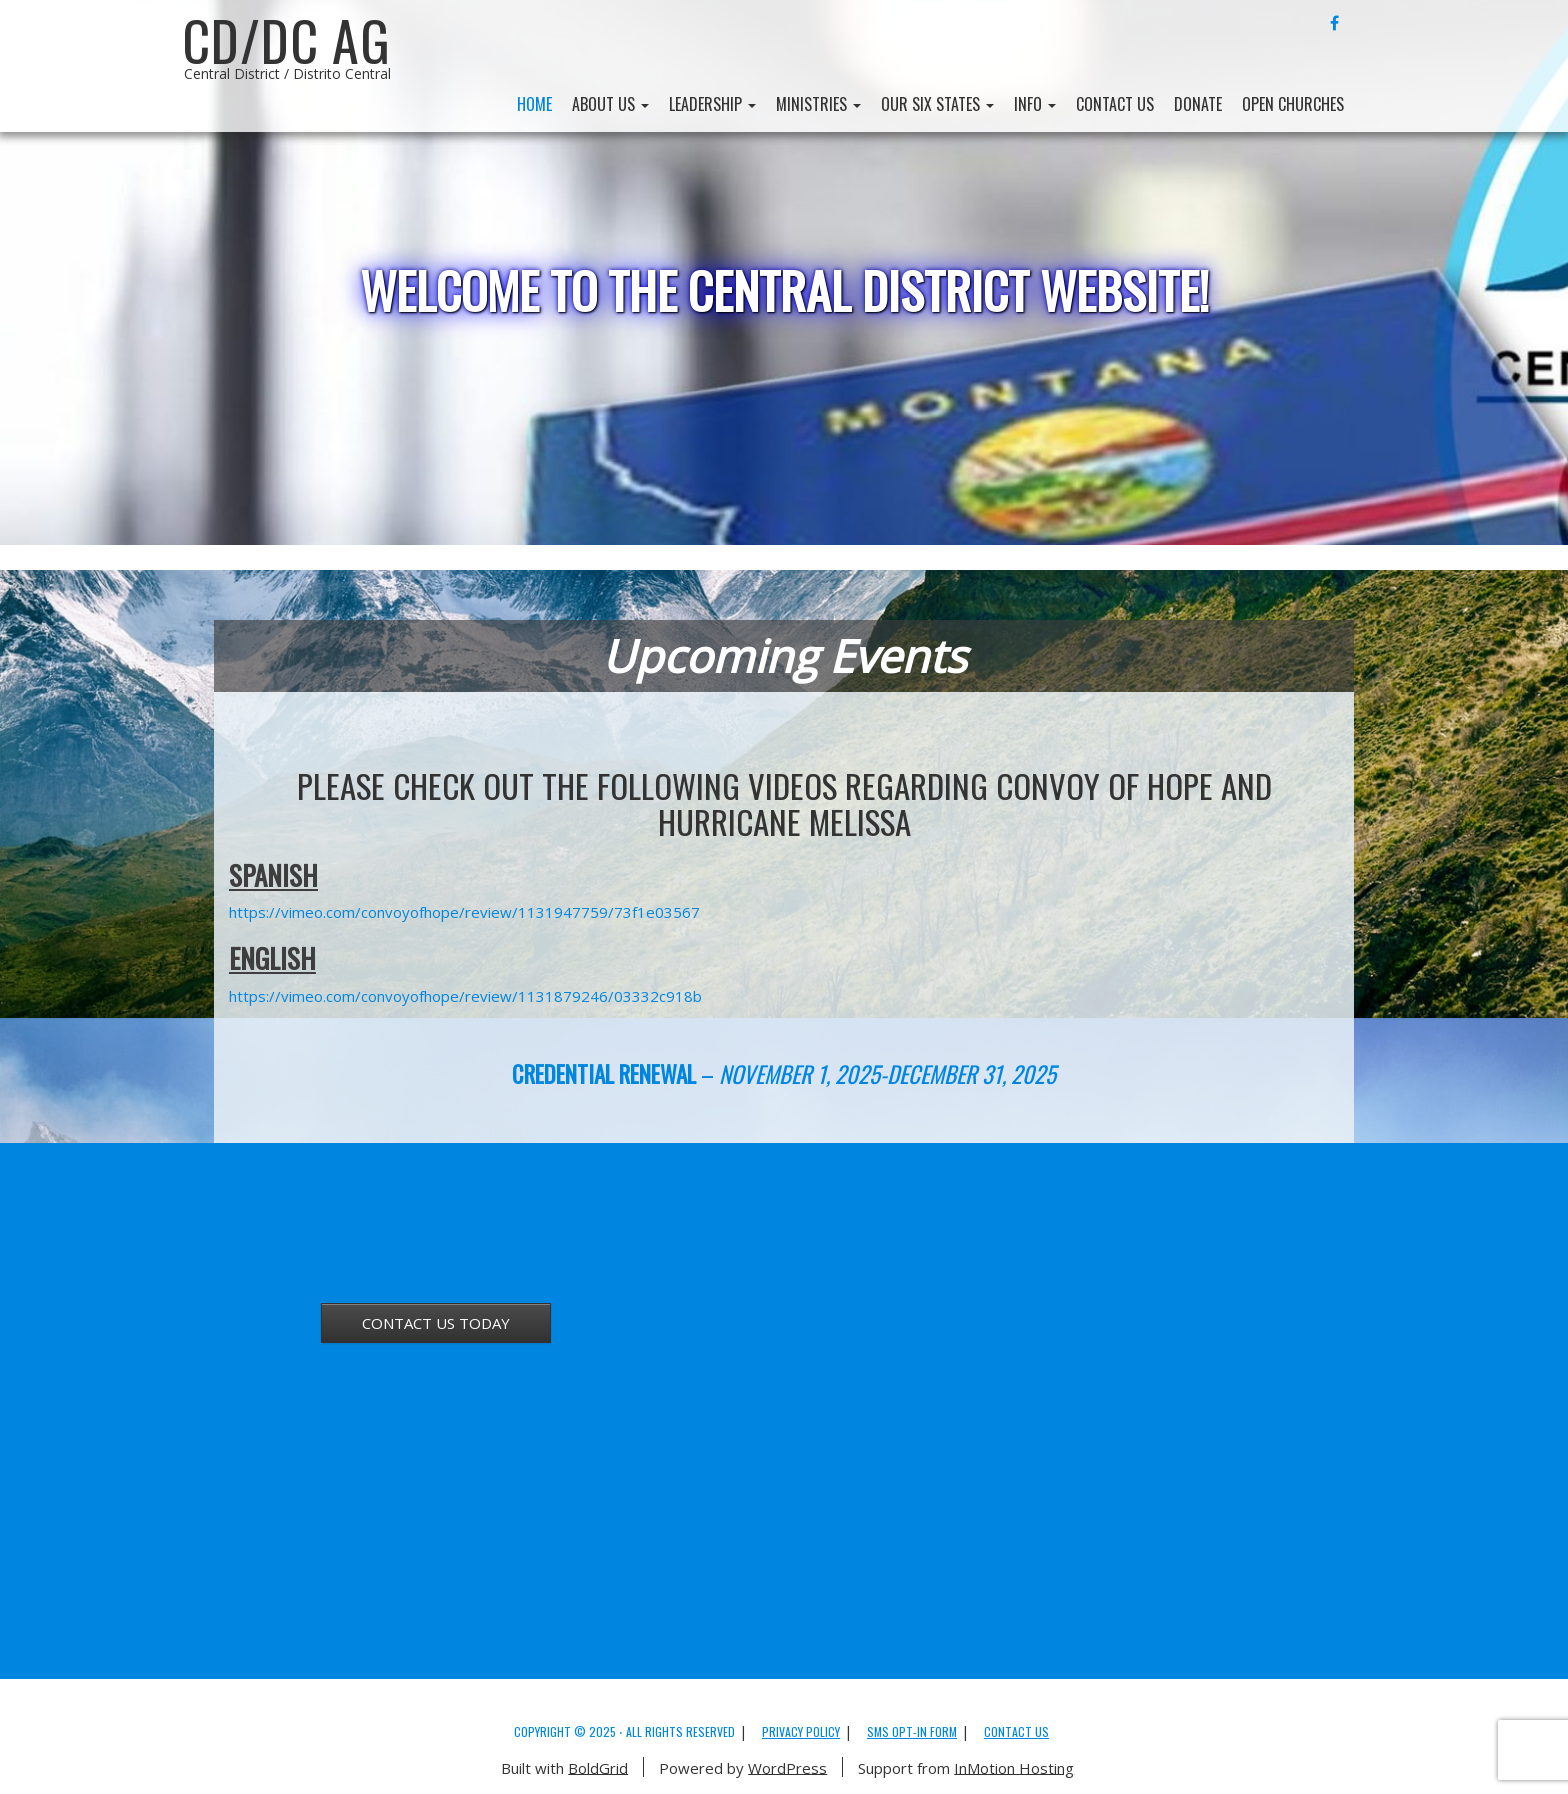 Image resolution: width=1568 pixels, height=1794 pixels. What do you see at coordinates (286, 40) in the screenshot?
I see `CD/DC AG` at bounding box center [286, 40].